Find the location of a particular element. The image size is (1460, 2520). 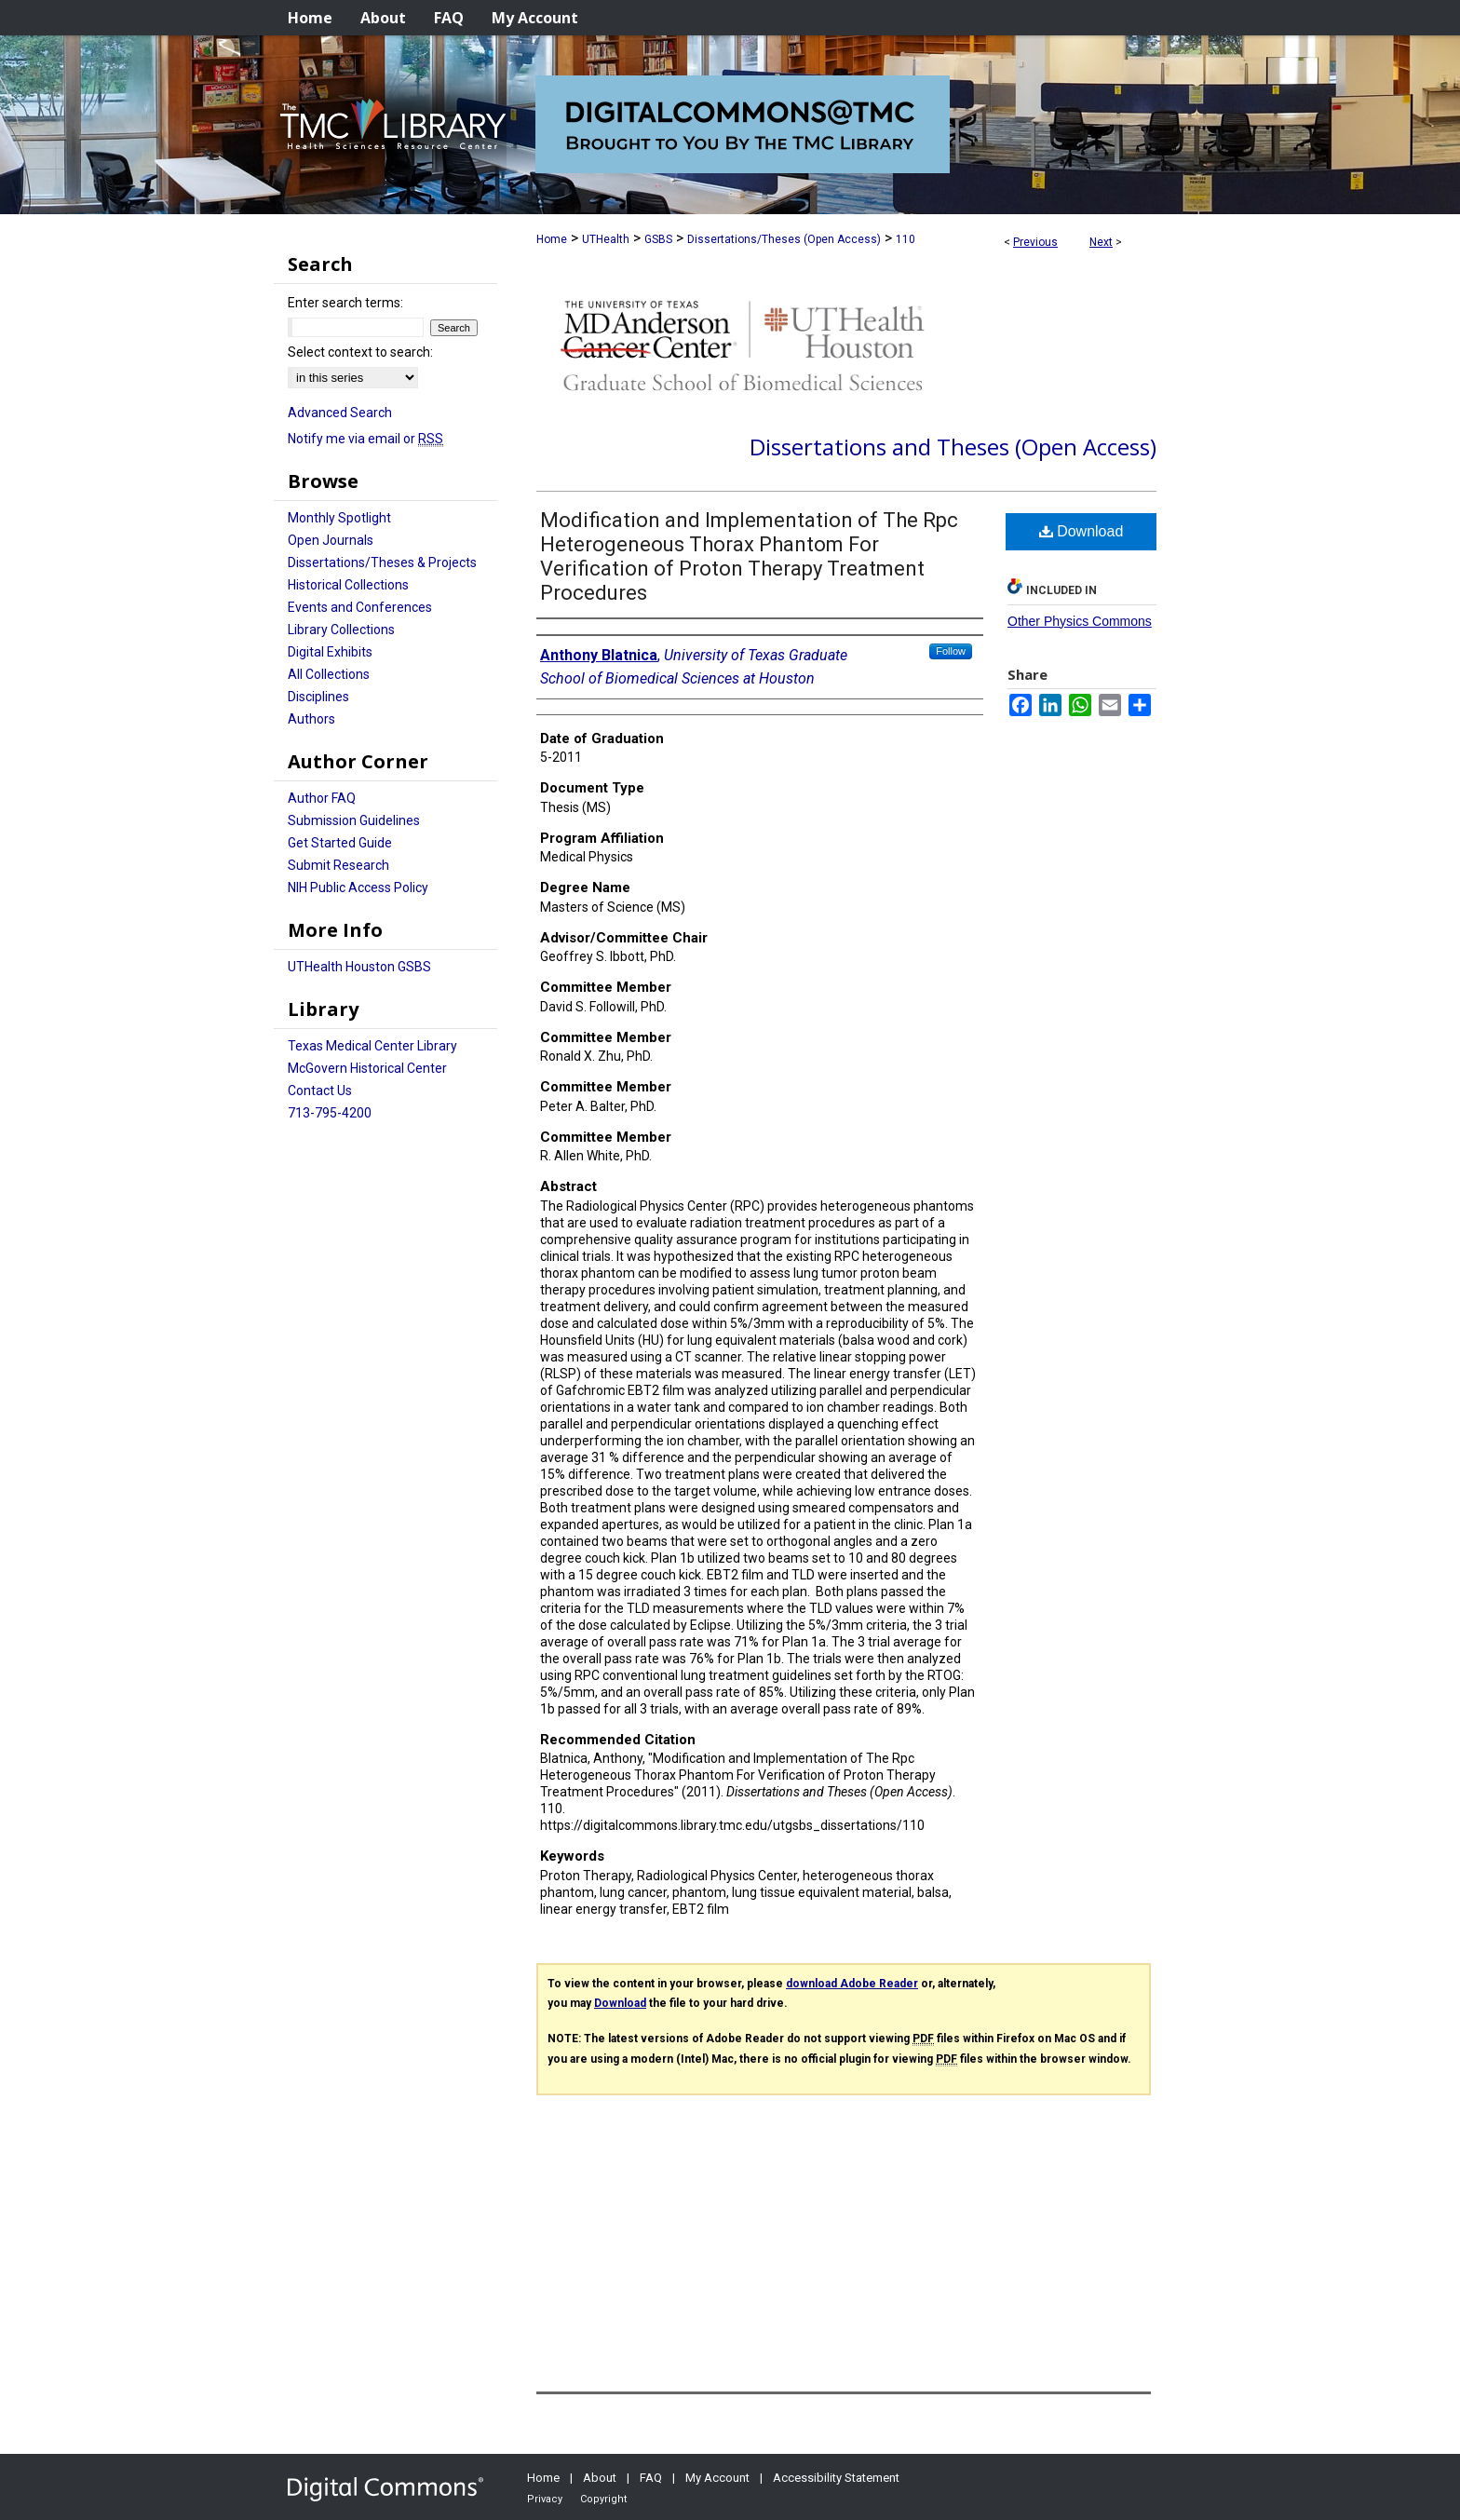

Other Physics Commons is located at coordinates (1079, 621).